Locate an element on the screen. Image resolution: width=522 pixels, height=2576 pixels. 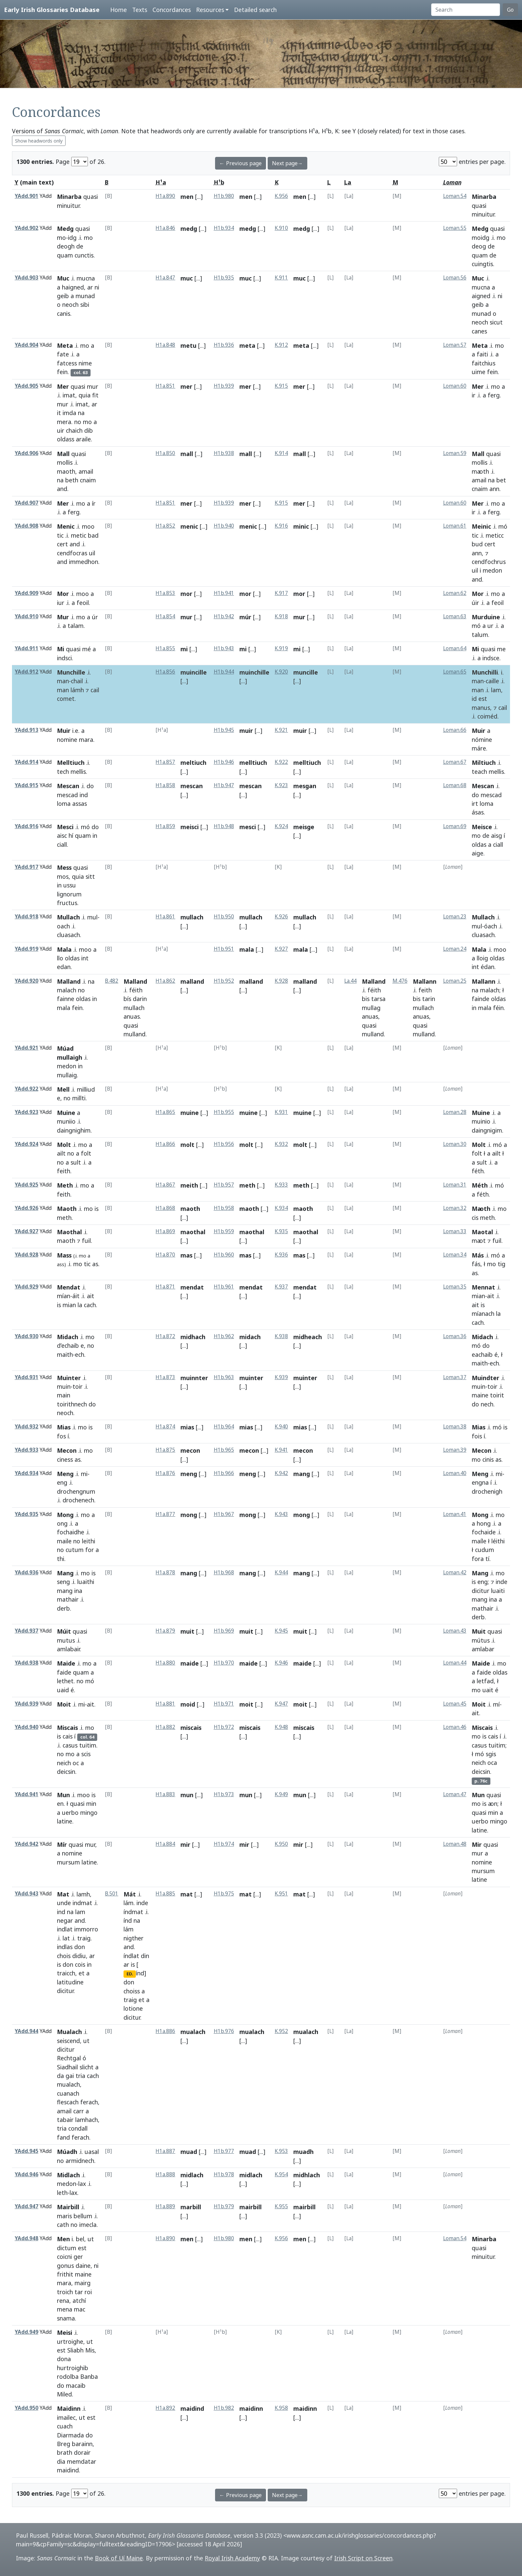
Meth is located at coordinates (65, 1185).